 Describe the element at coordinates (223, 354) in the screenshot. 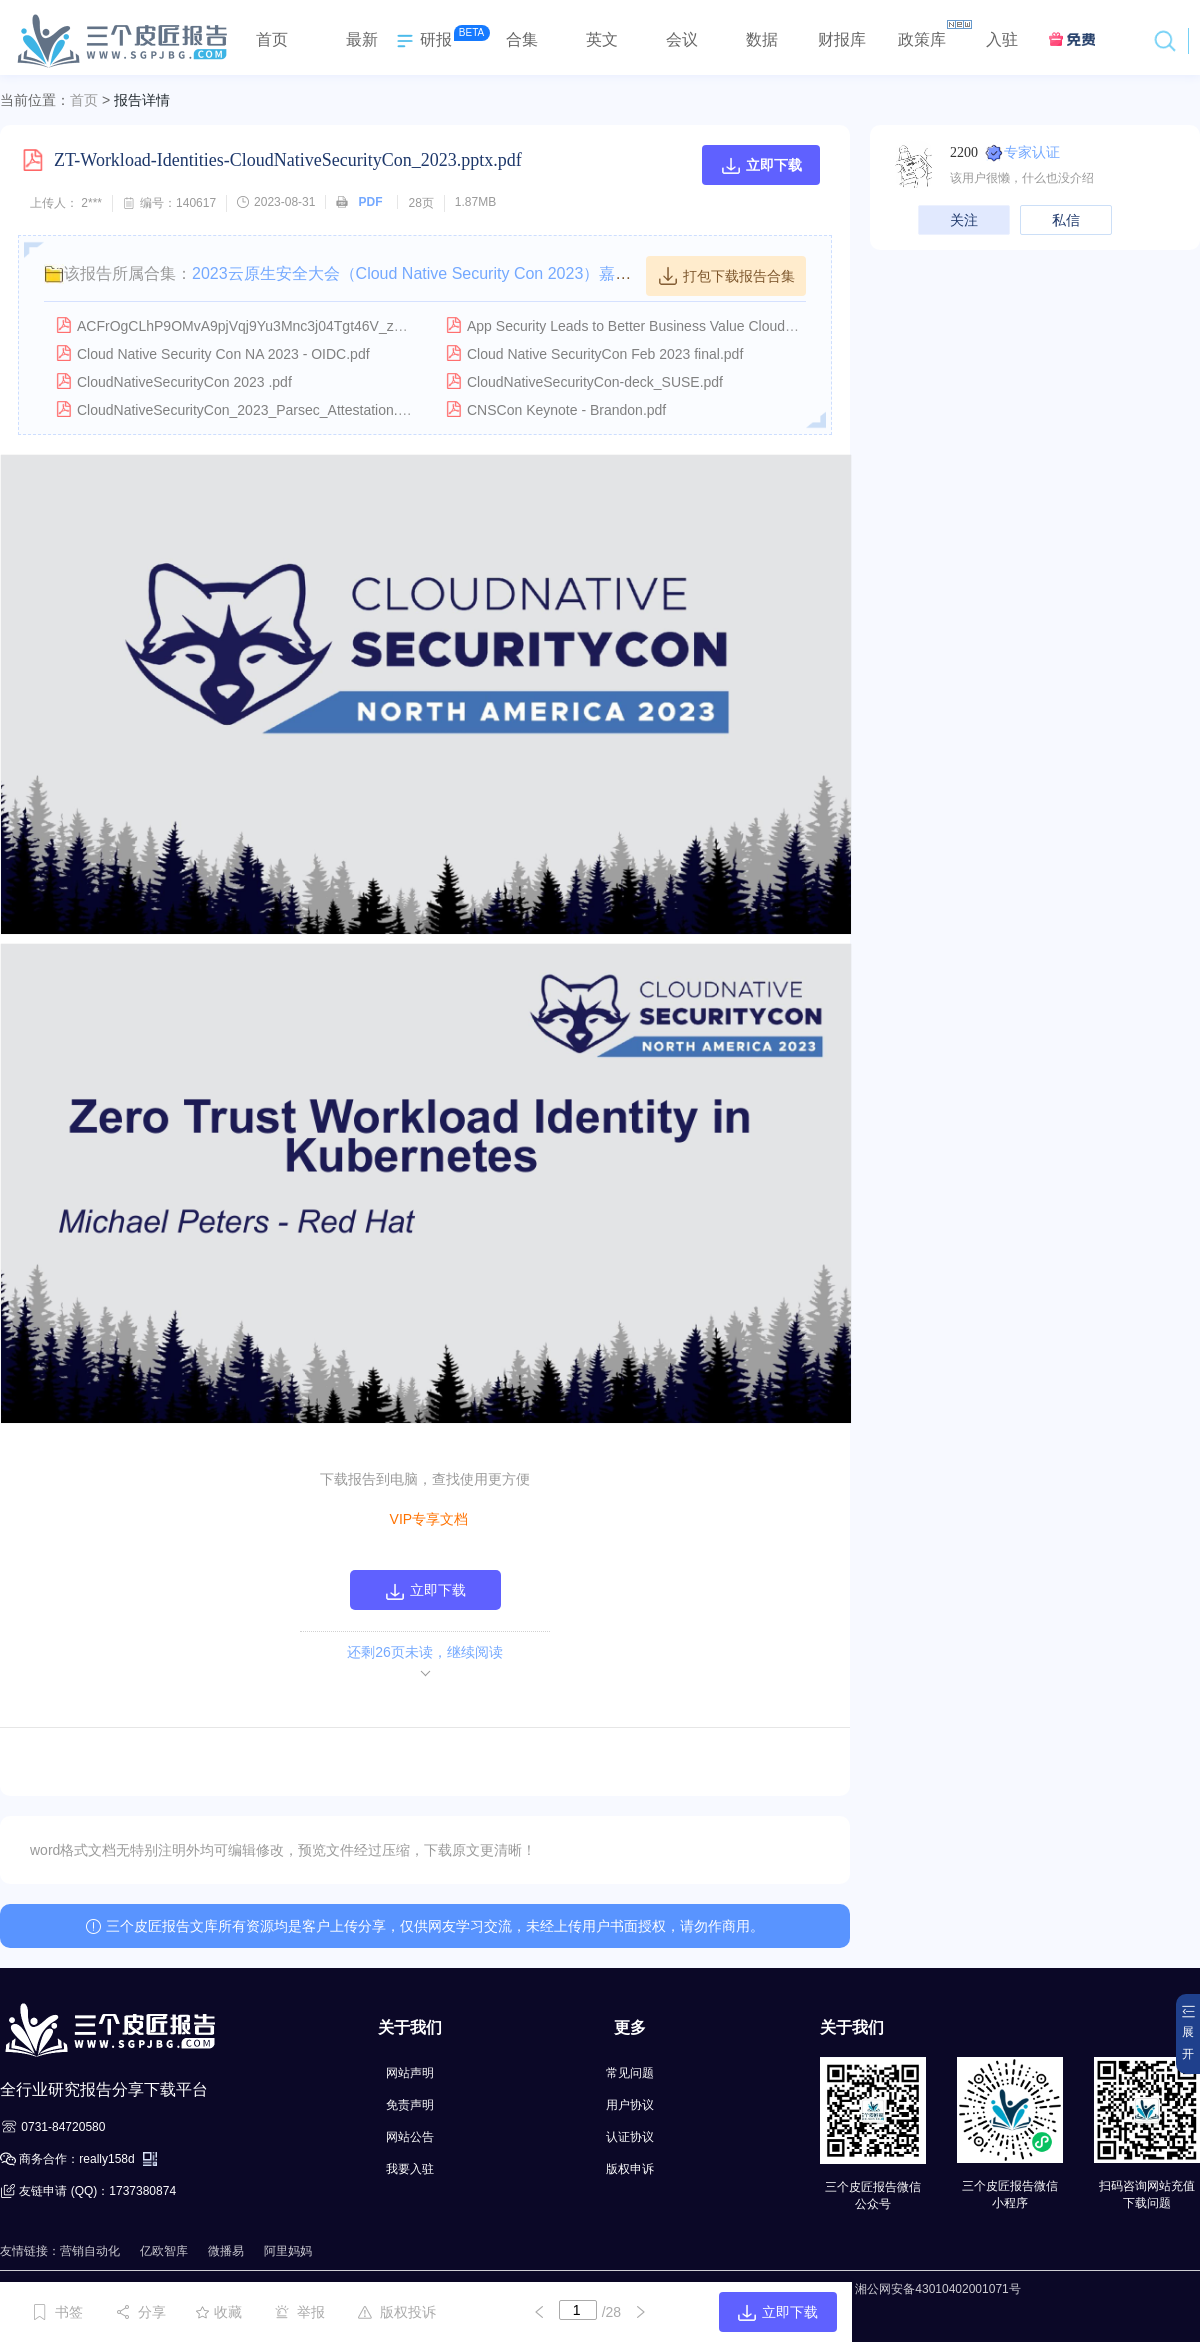

I see `Cloud Native Security Con NA 2023 - OIDC.pdf` at that location.